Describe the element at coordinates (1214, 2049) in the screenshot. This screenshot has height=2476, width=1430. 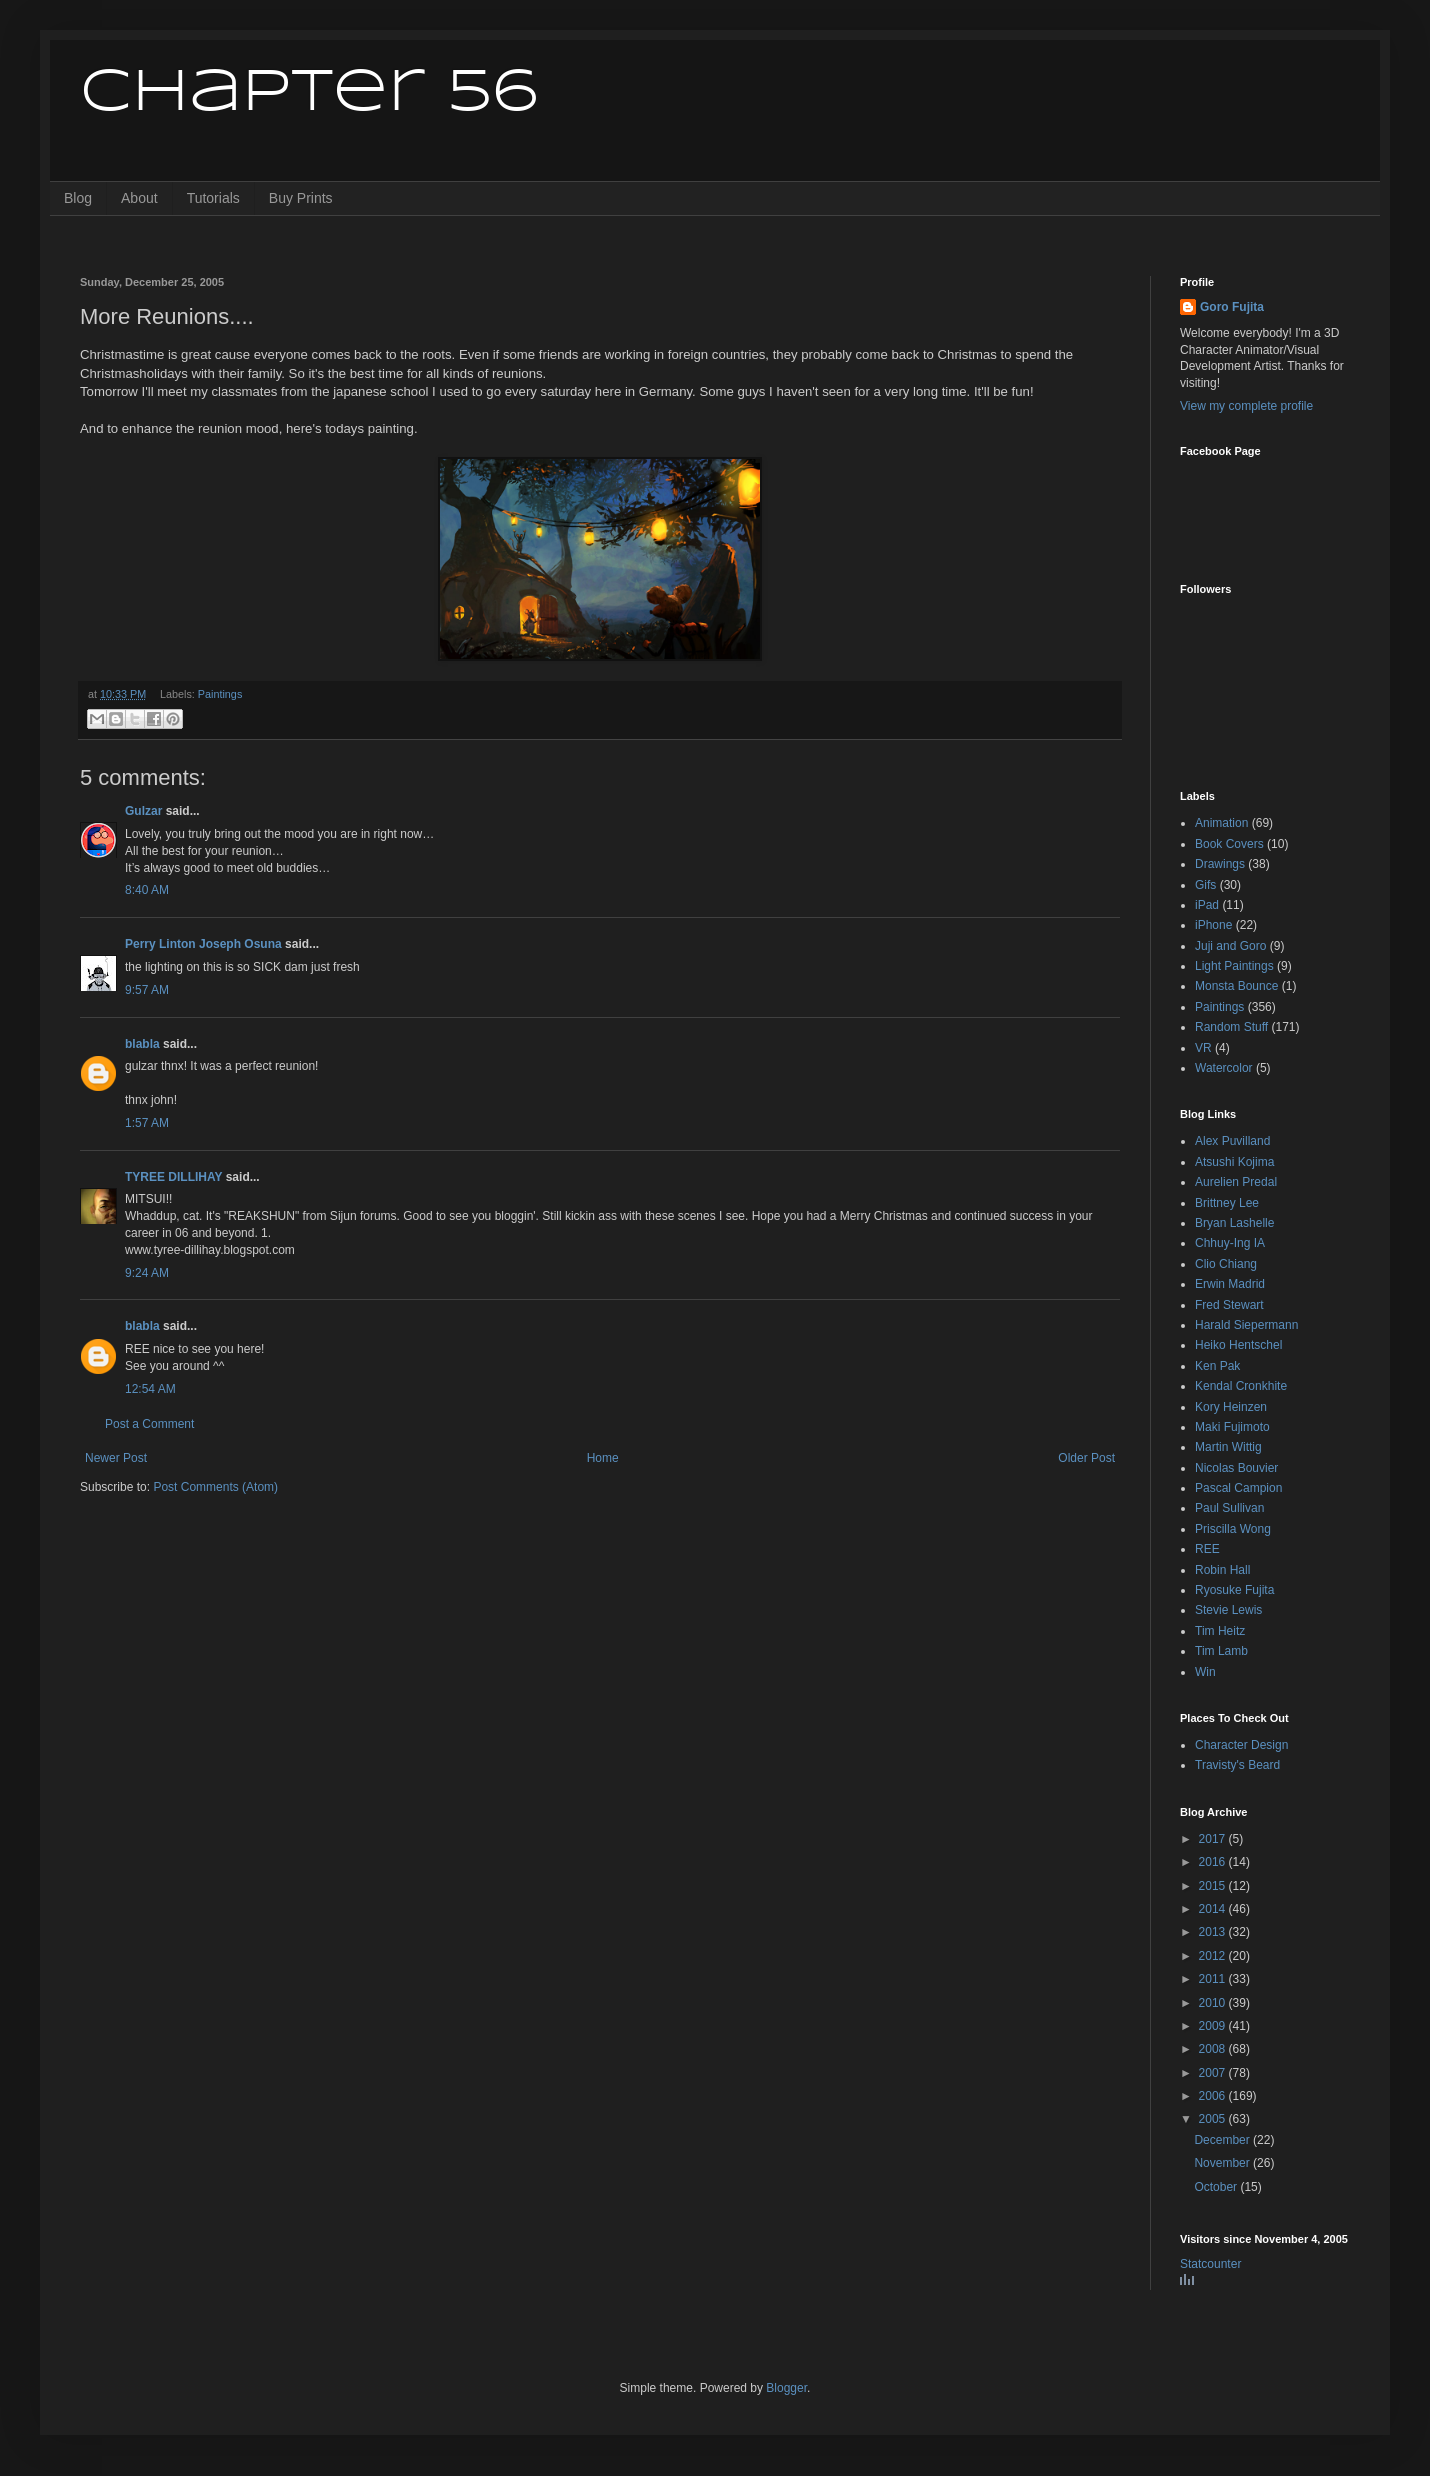
I see `2008` at that location.